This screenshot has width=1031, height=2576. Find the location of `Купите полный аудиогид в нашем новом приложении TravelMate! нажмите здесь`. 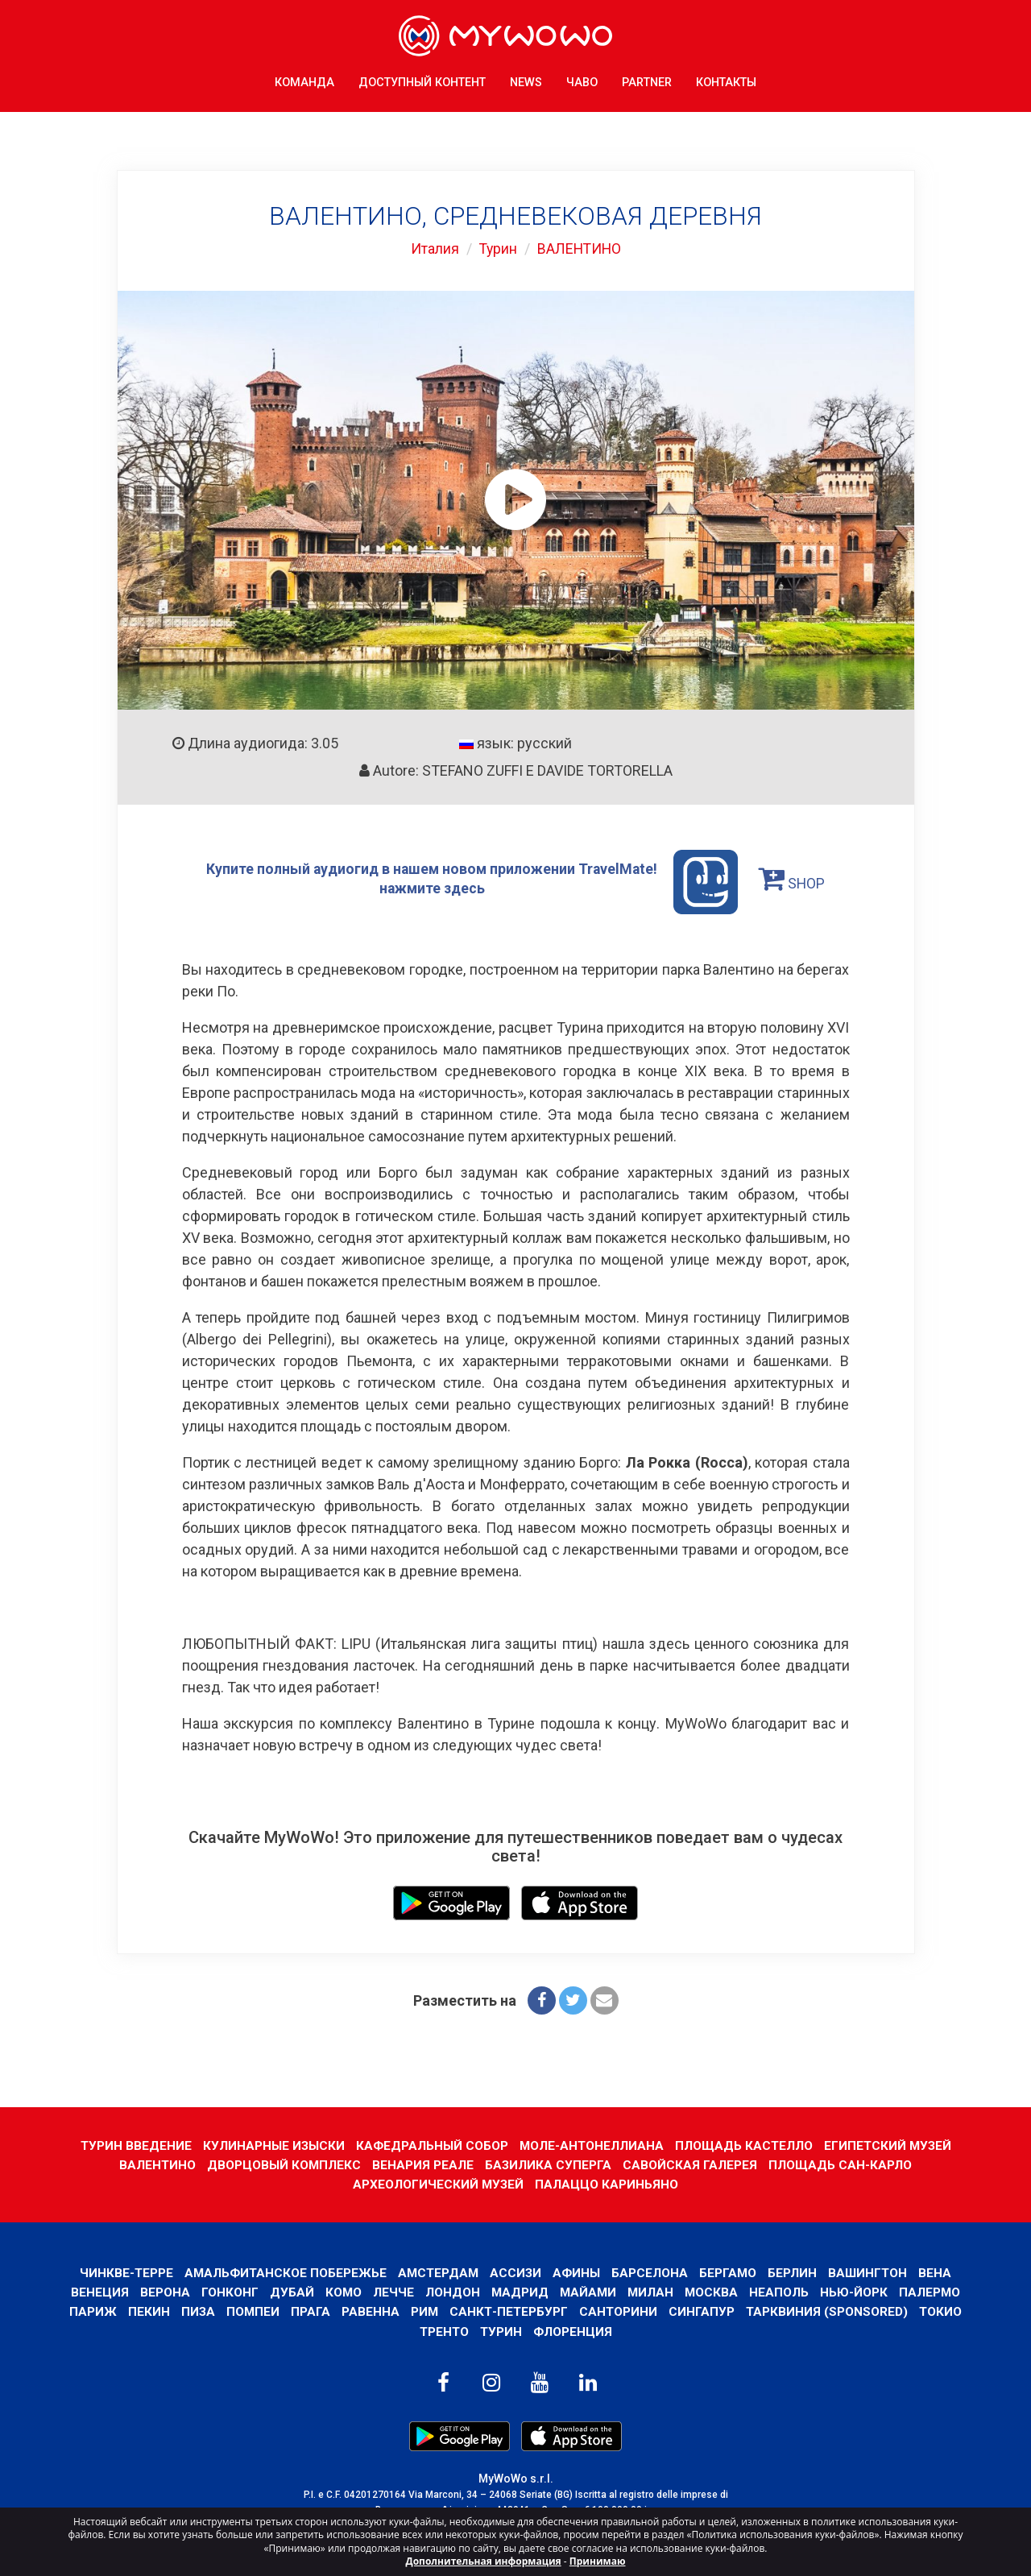

Купите полный аудиогид в нашем новом приложении TravelMate! нажмите здесь is located at coordinates (472, 882).